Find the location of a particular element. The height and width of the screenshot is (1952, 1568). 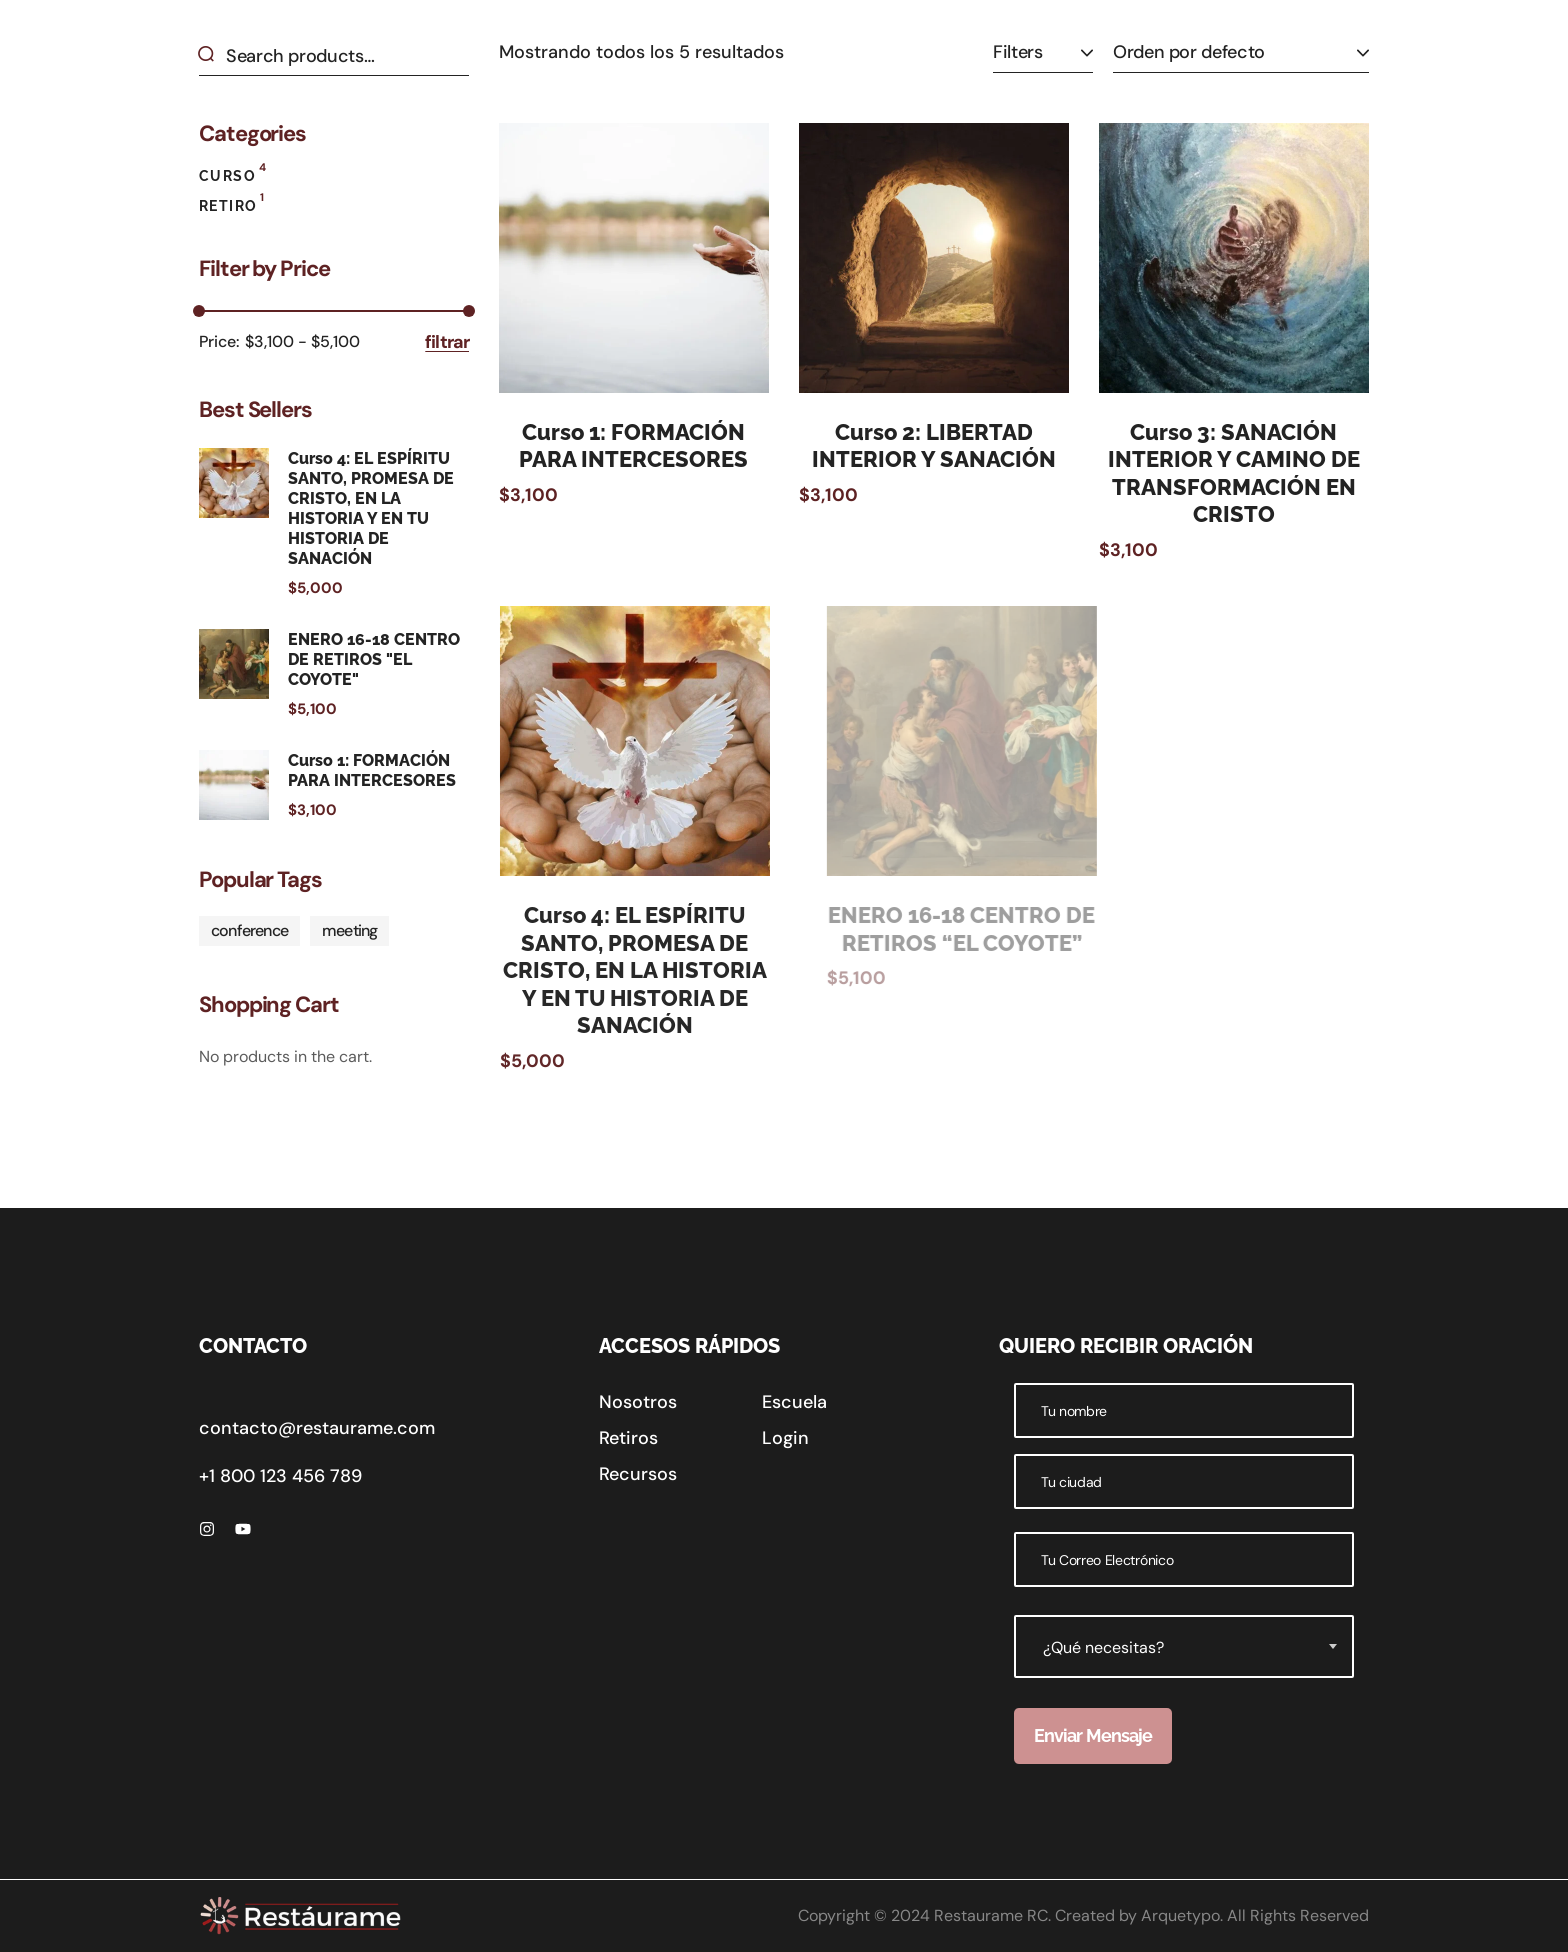

Filtrar is located at coordinates (447, 342).